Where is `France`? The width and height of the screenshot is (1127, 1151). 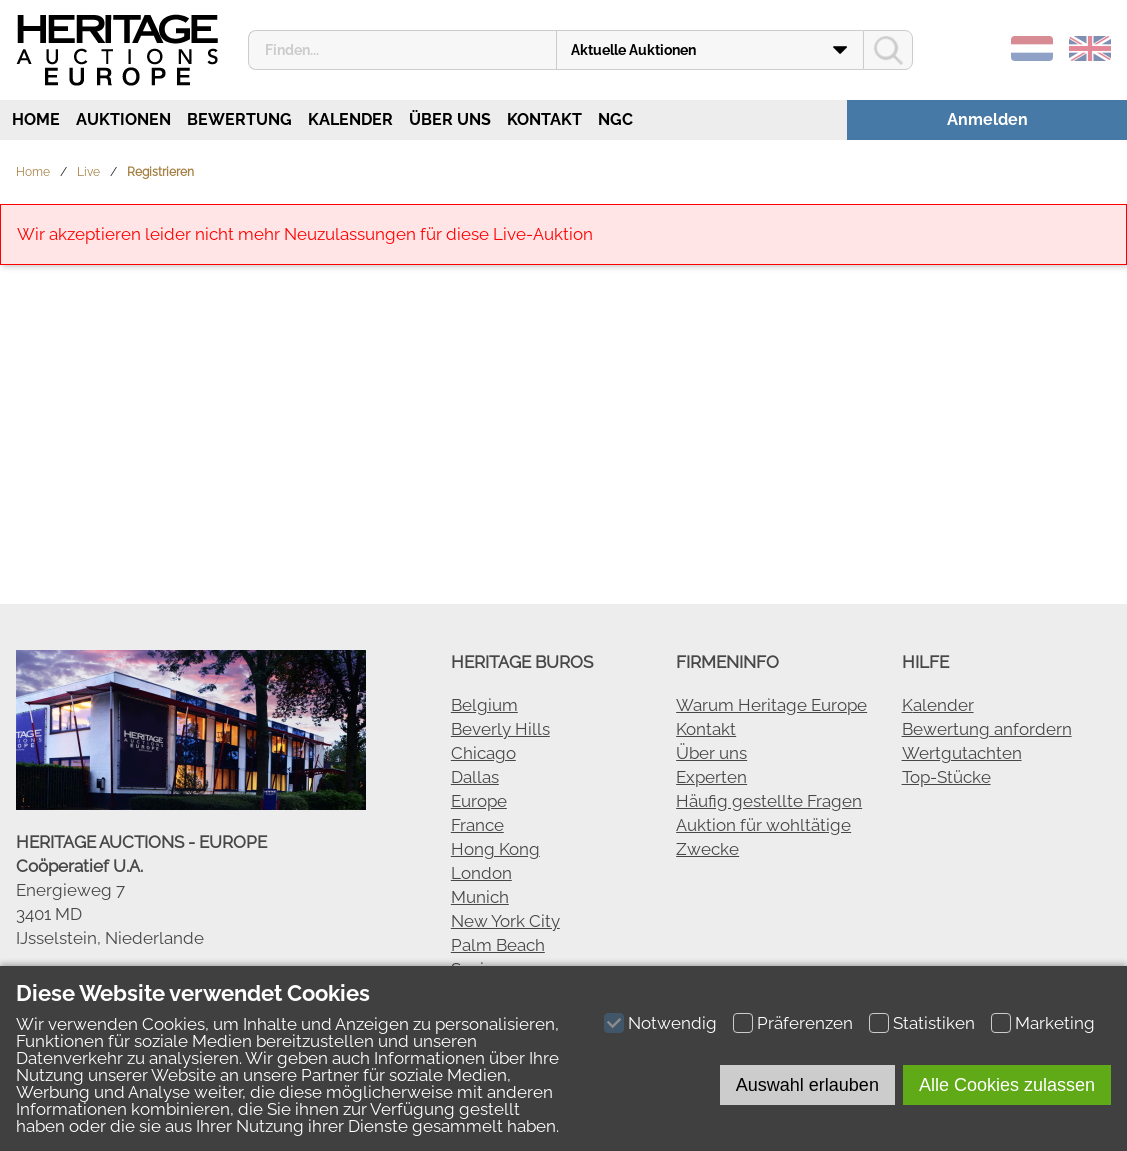 France is located at coordinates (477, 825).